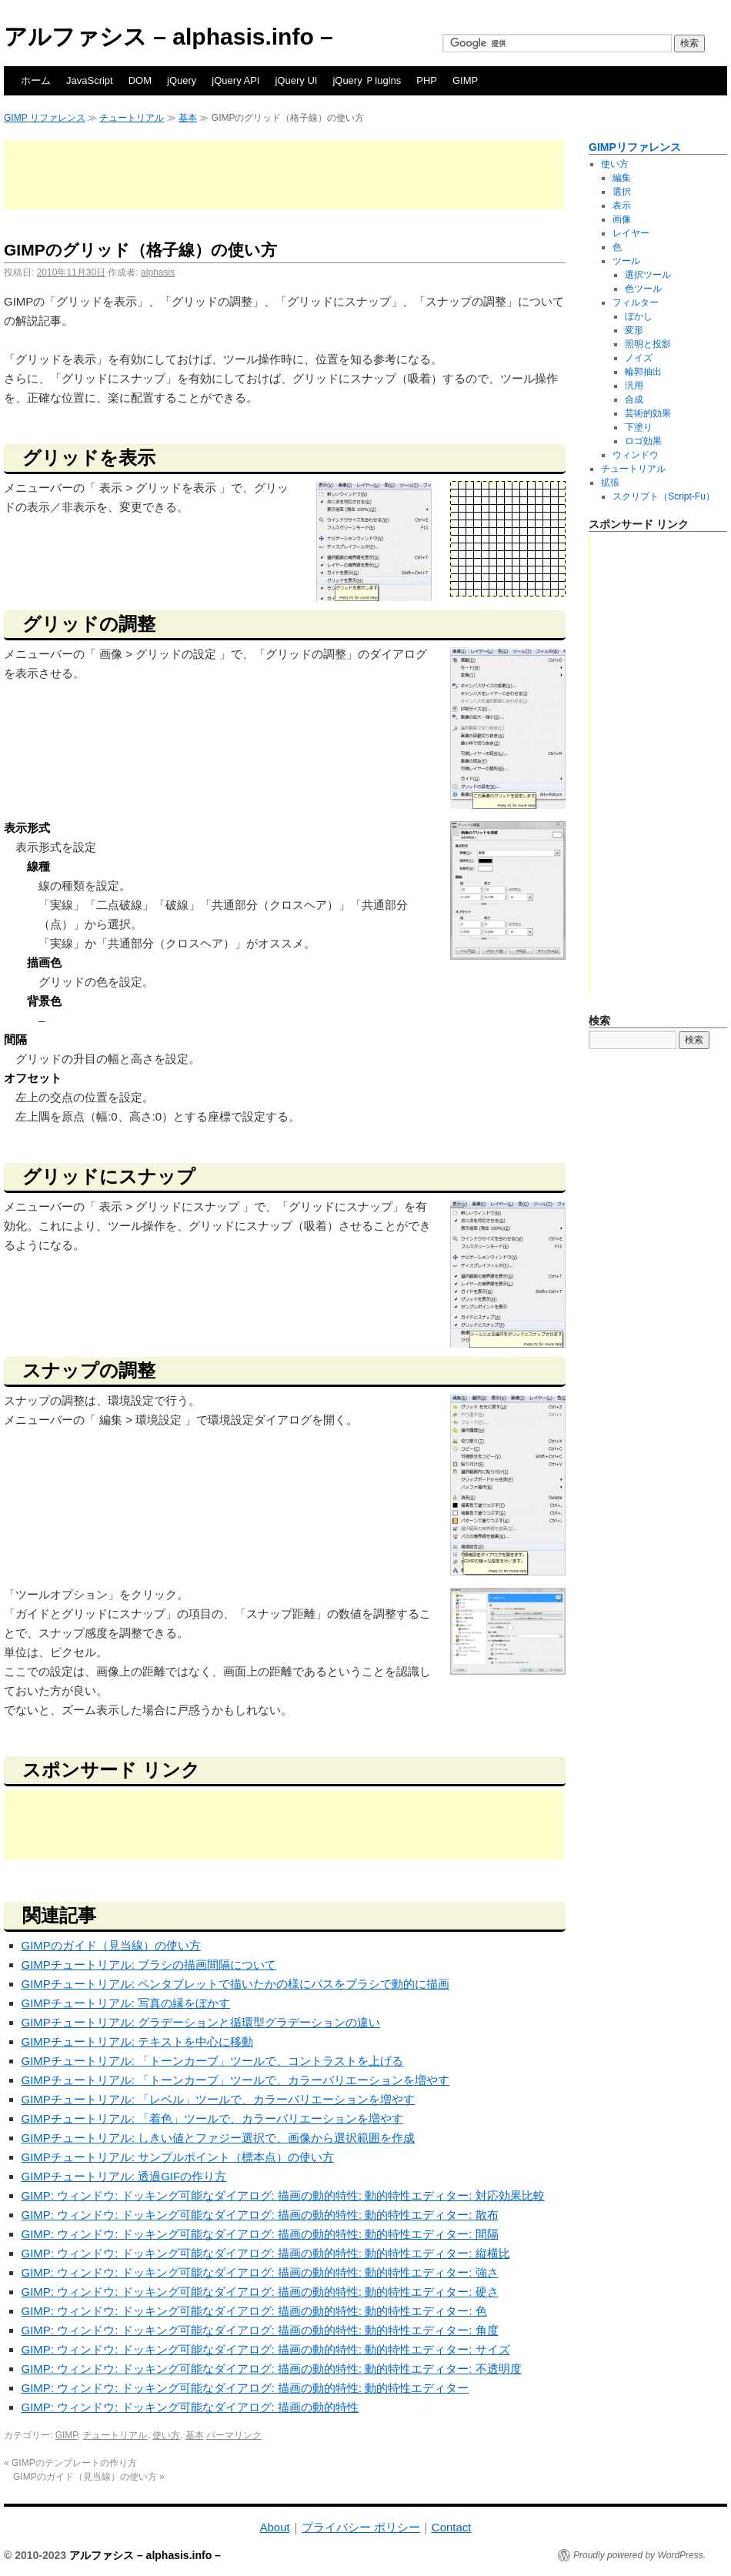 The image size is (731, 2576). Describe the element at coordinates (639, 316) in the screenshot. I see `ぼかし` at that location.